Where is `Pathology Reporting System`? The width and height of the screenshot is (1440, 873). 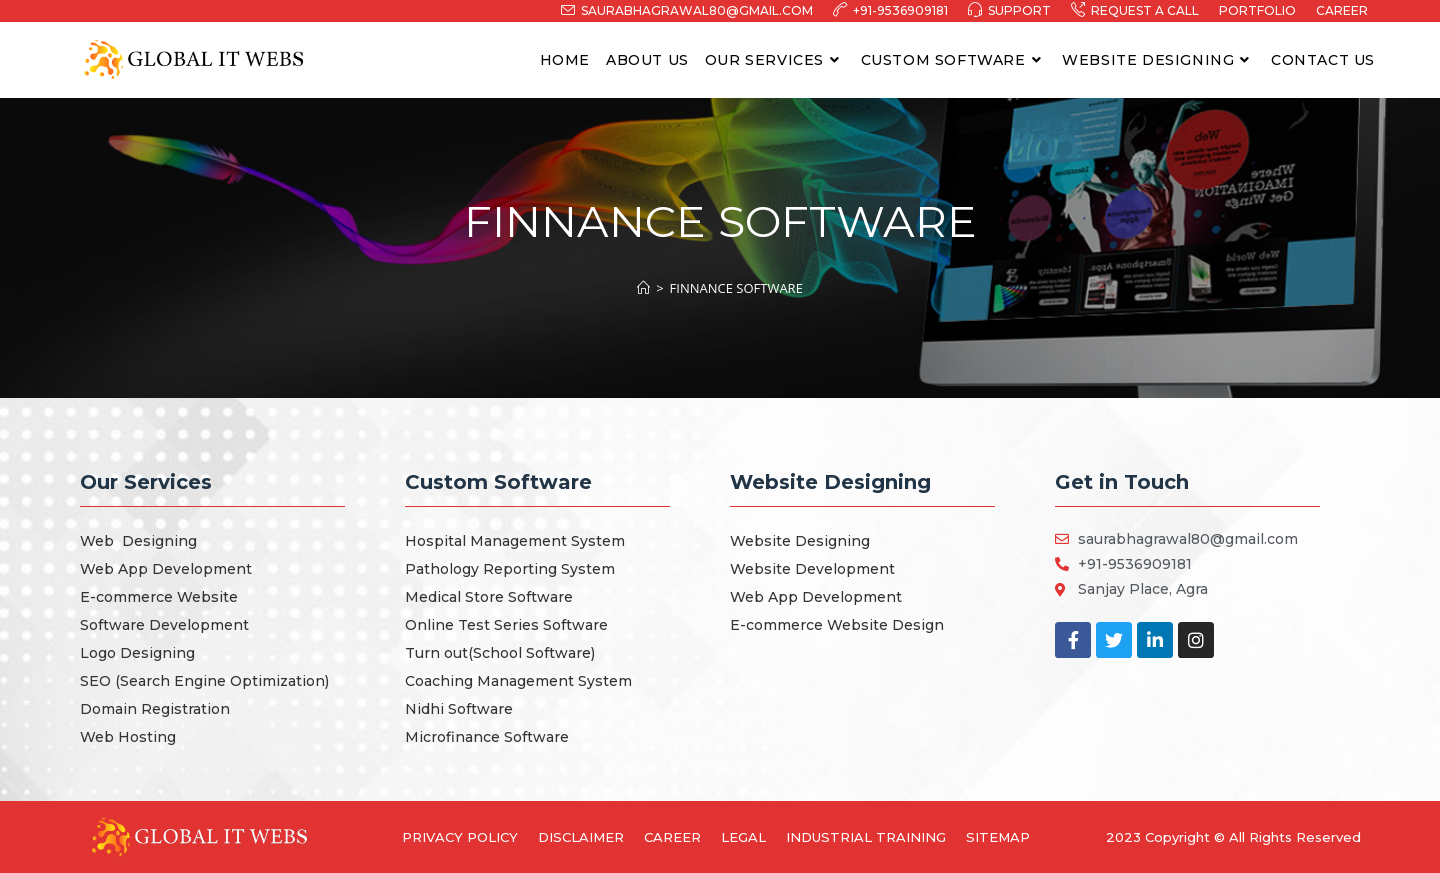 Pathology Reporting System is located at coordinates (510, 569).